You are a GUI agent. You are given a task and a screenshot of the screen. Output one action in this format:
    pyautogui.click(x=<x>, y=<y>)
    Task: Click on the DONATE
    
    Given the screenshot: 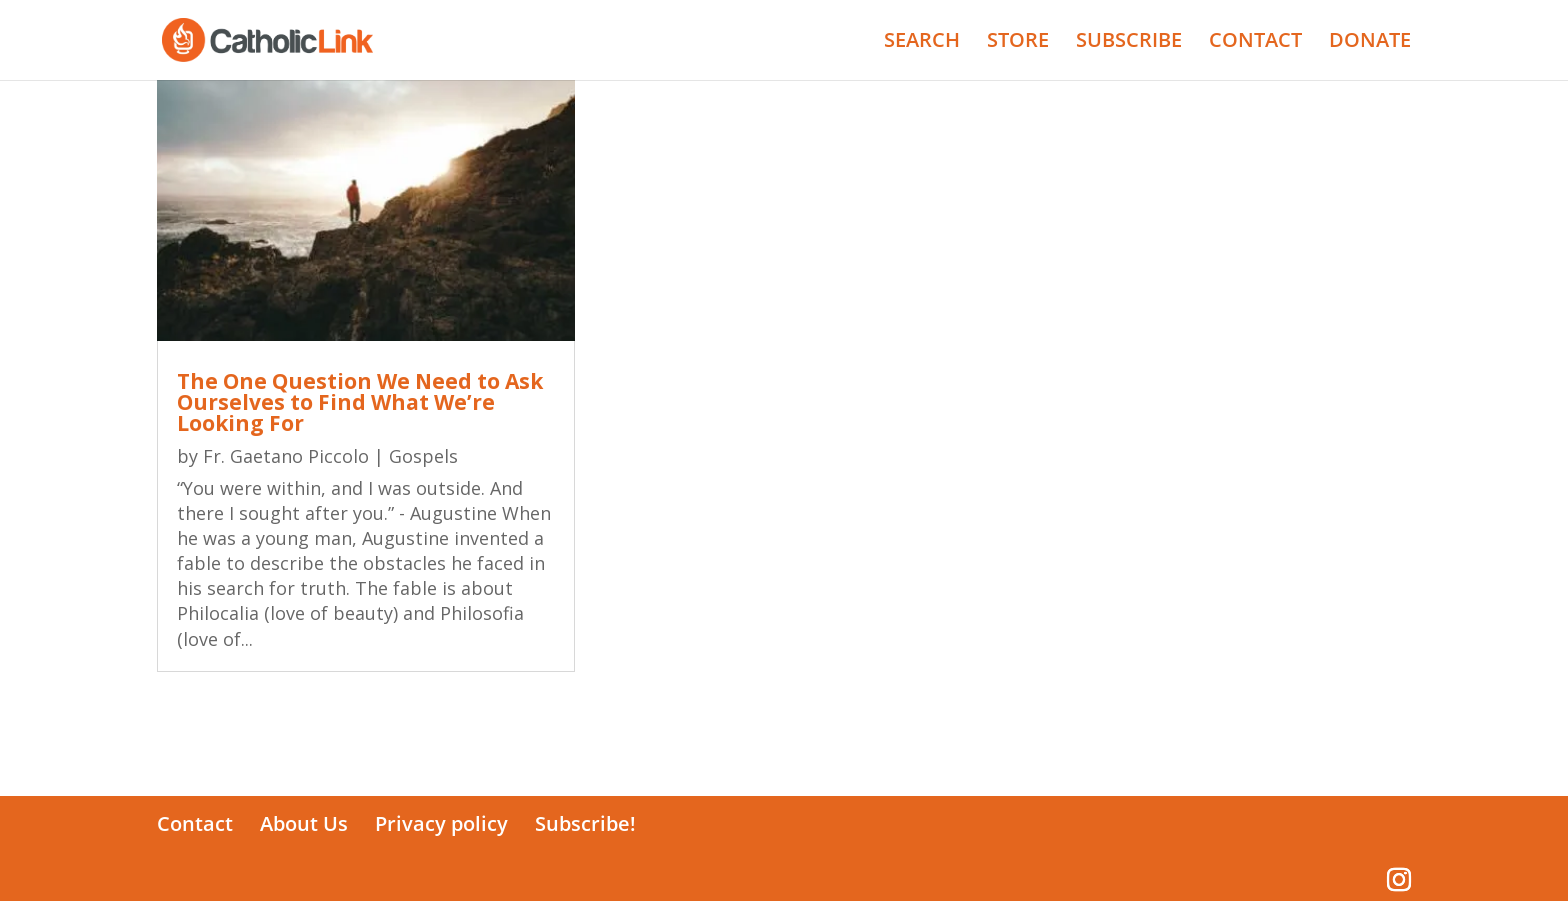 What is the action you would take?
    pyautogui.click(x=1370, y=43)
    